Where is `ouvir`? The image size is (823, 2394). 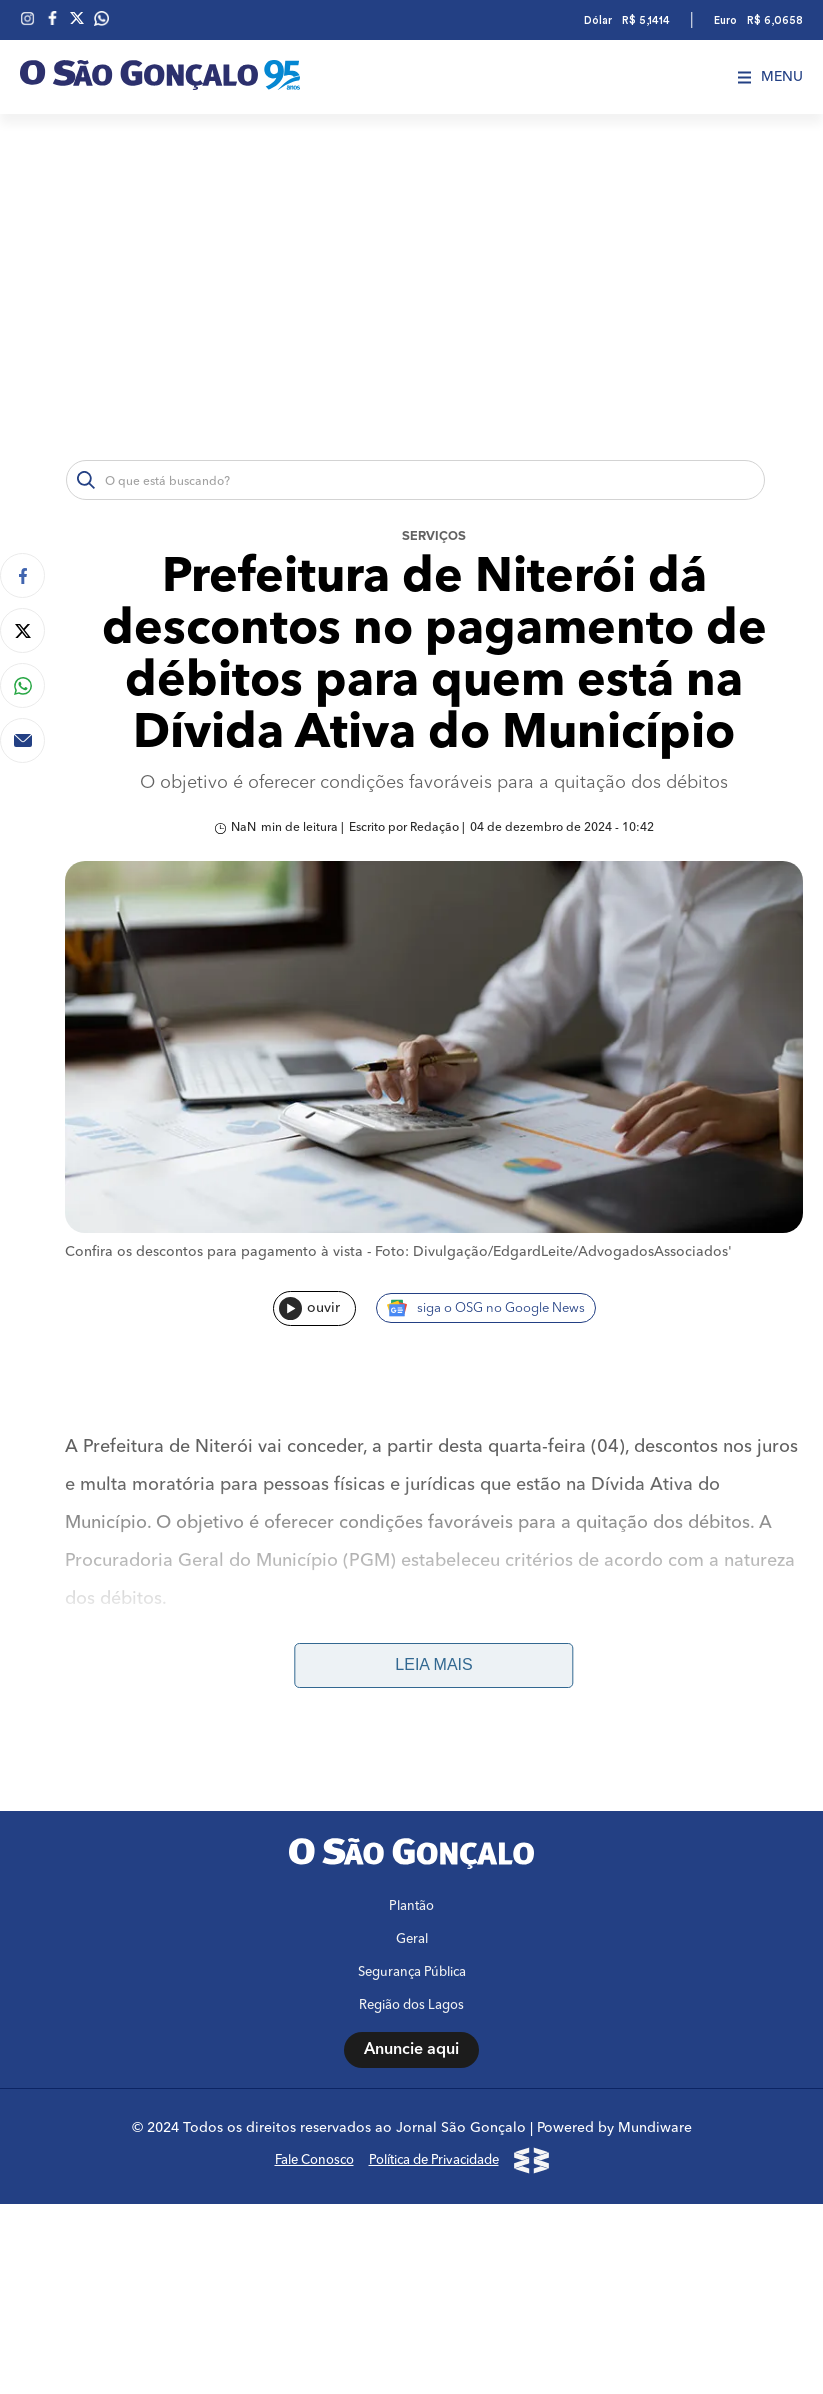 ouvir is located at coordinates (309, 1308).